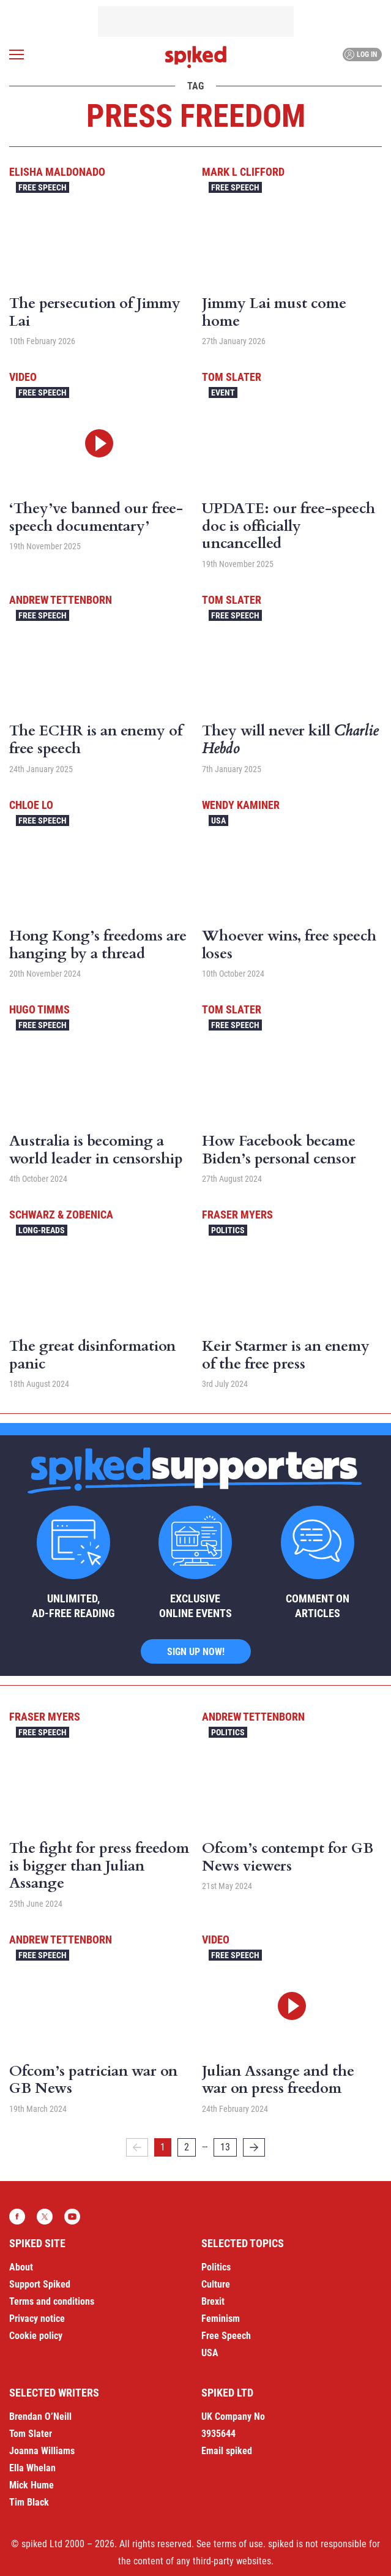  What do you see at coordinates (57, 171) in the screenshot?
I see `Elisha Maldonado` at bounding box center [57, 171].